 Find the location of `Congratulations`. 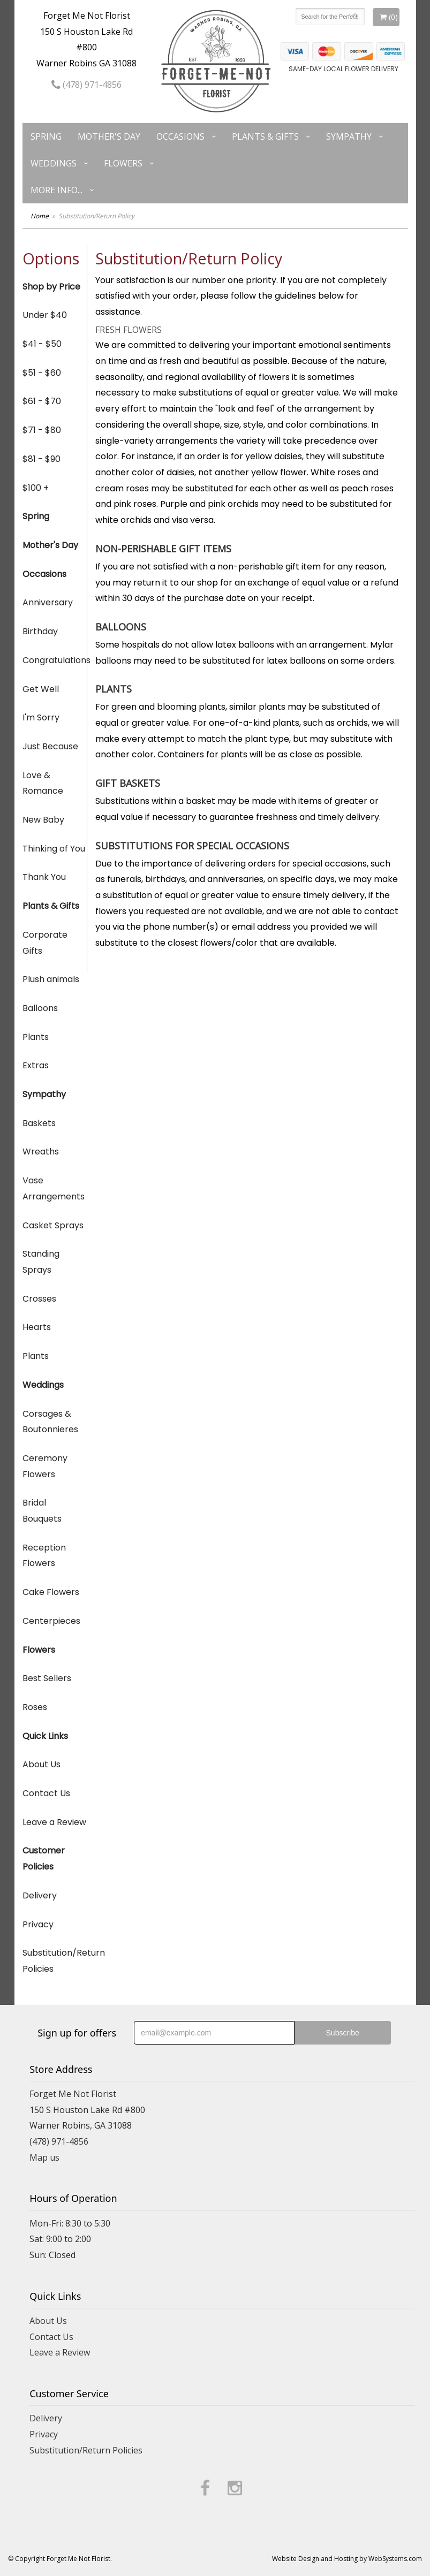

Congratulations is located at coordinates (54, 660).